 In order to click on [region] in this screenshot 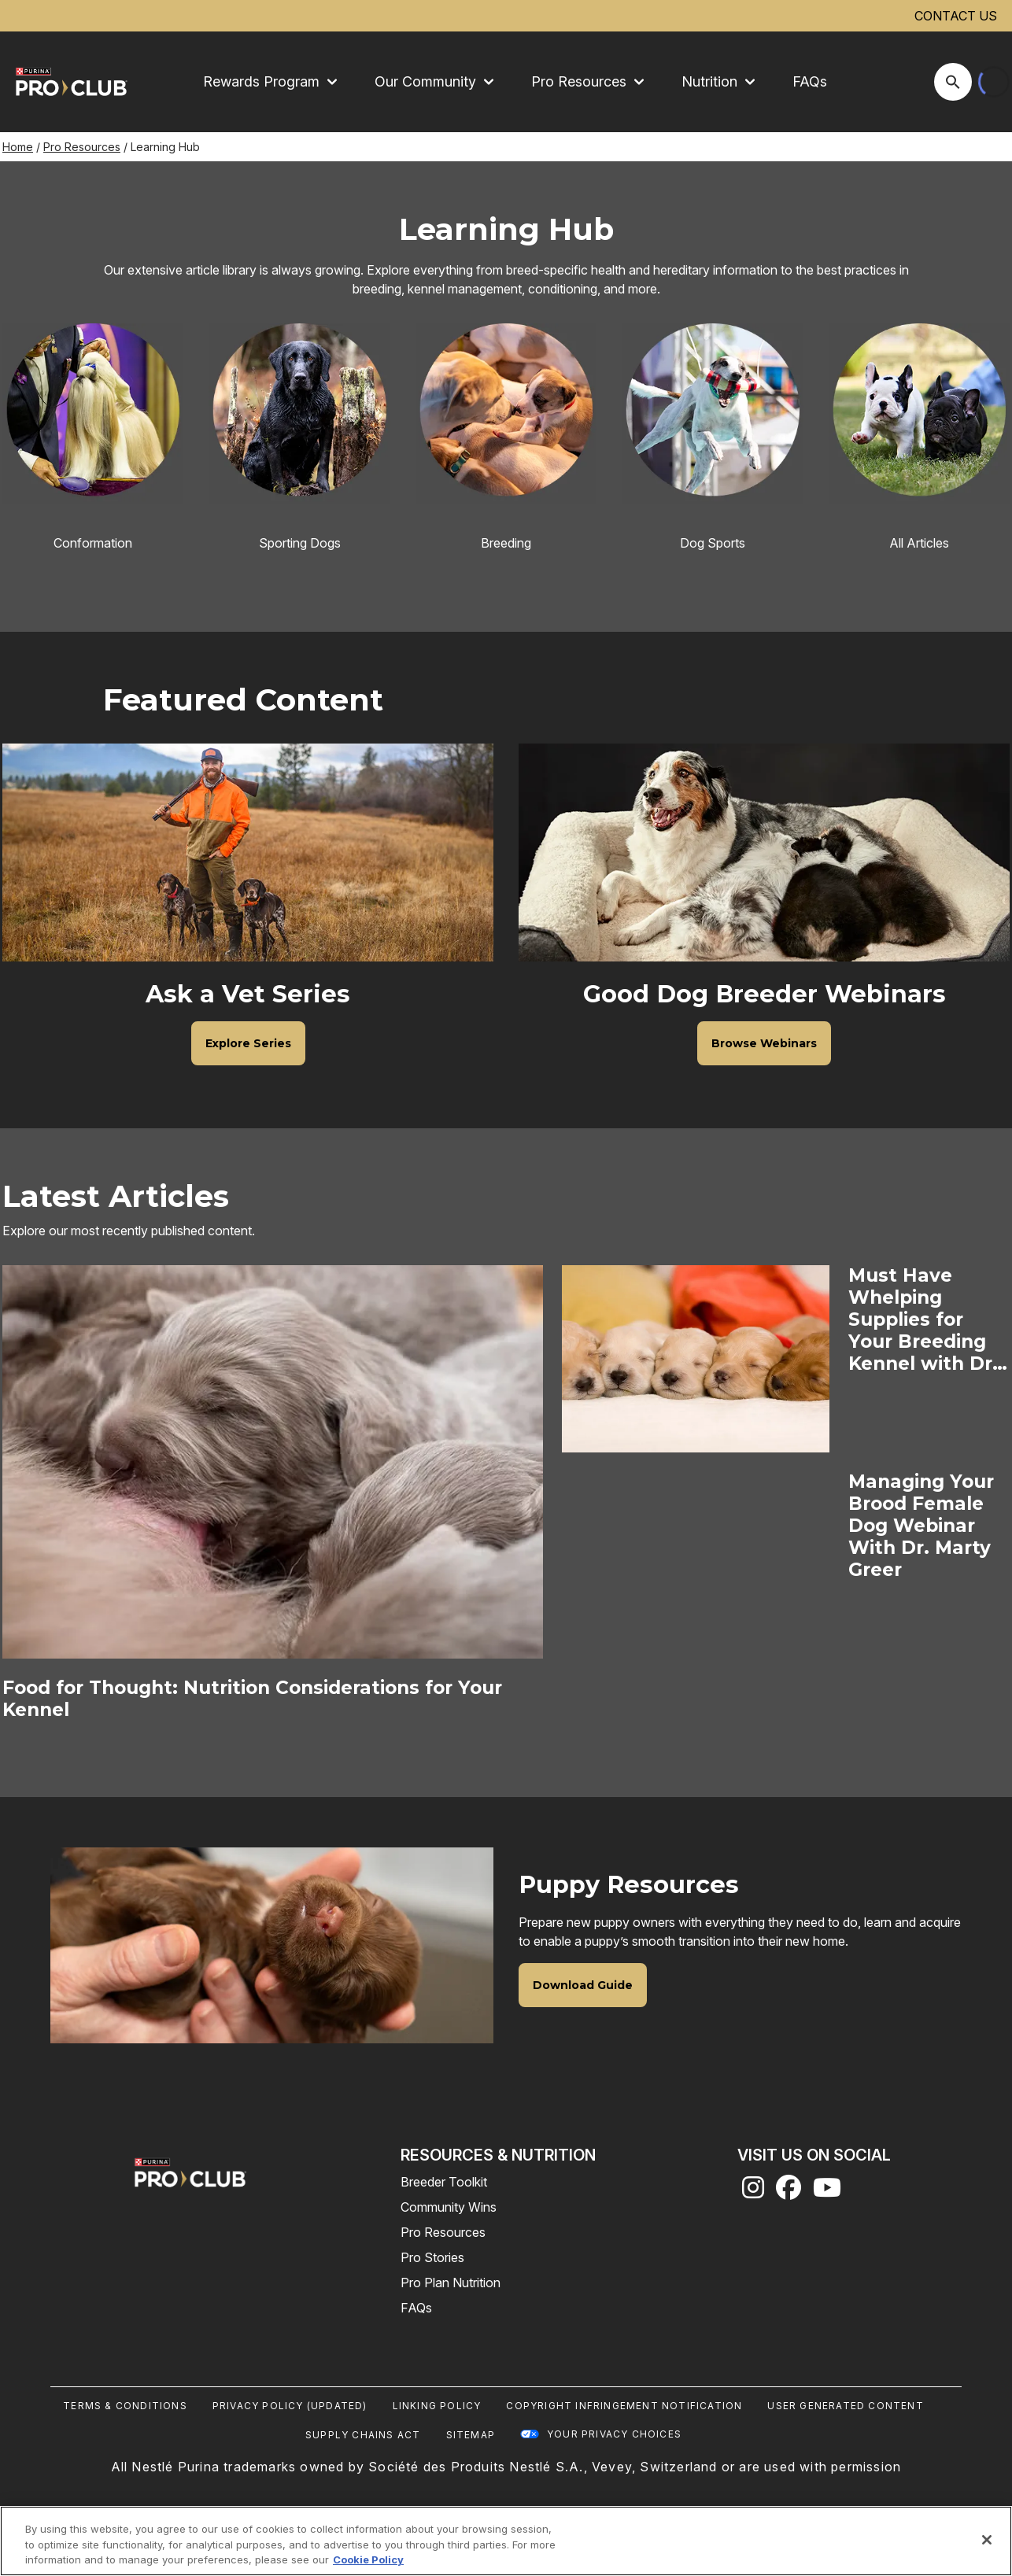, I will do `click(506, 2541)`.